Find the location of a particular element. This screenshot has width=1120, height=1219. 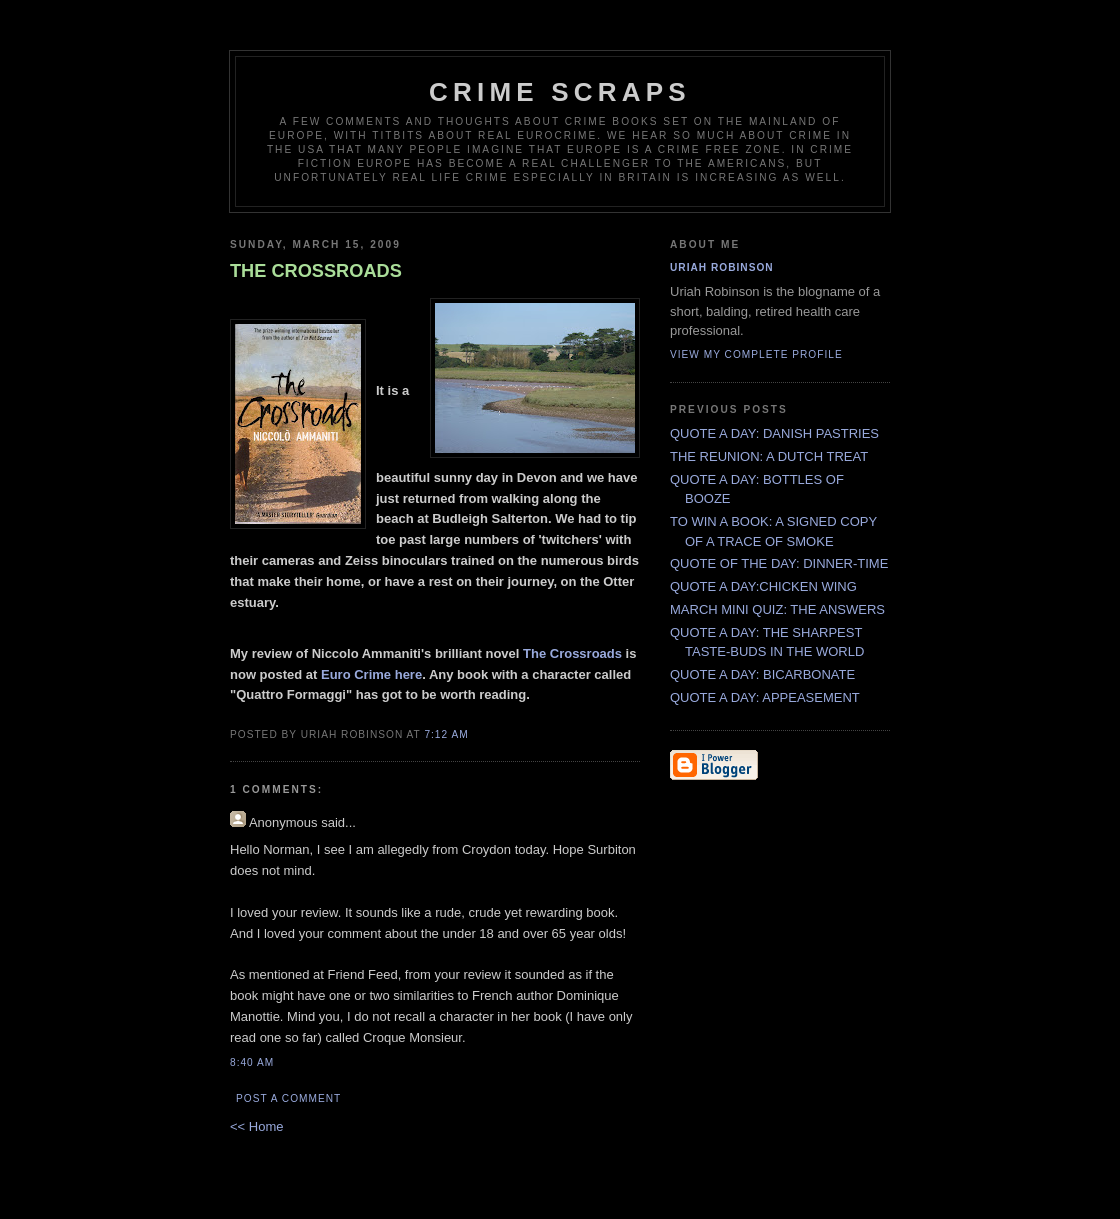

CRIME SCRAPS is located at coordinates (560, 92).